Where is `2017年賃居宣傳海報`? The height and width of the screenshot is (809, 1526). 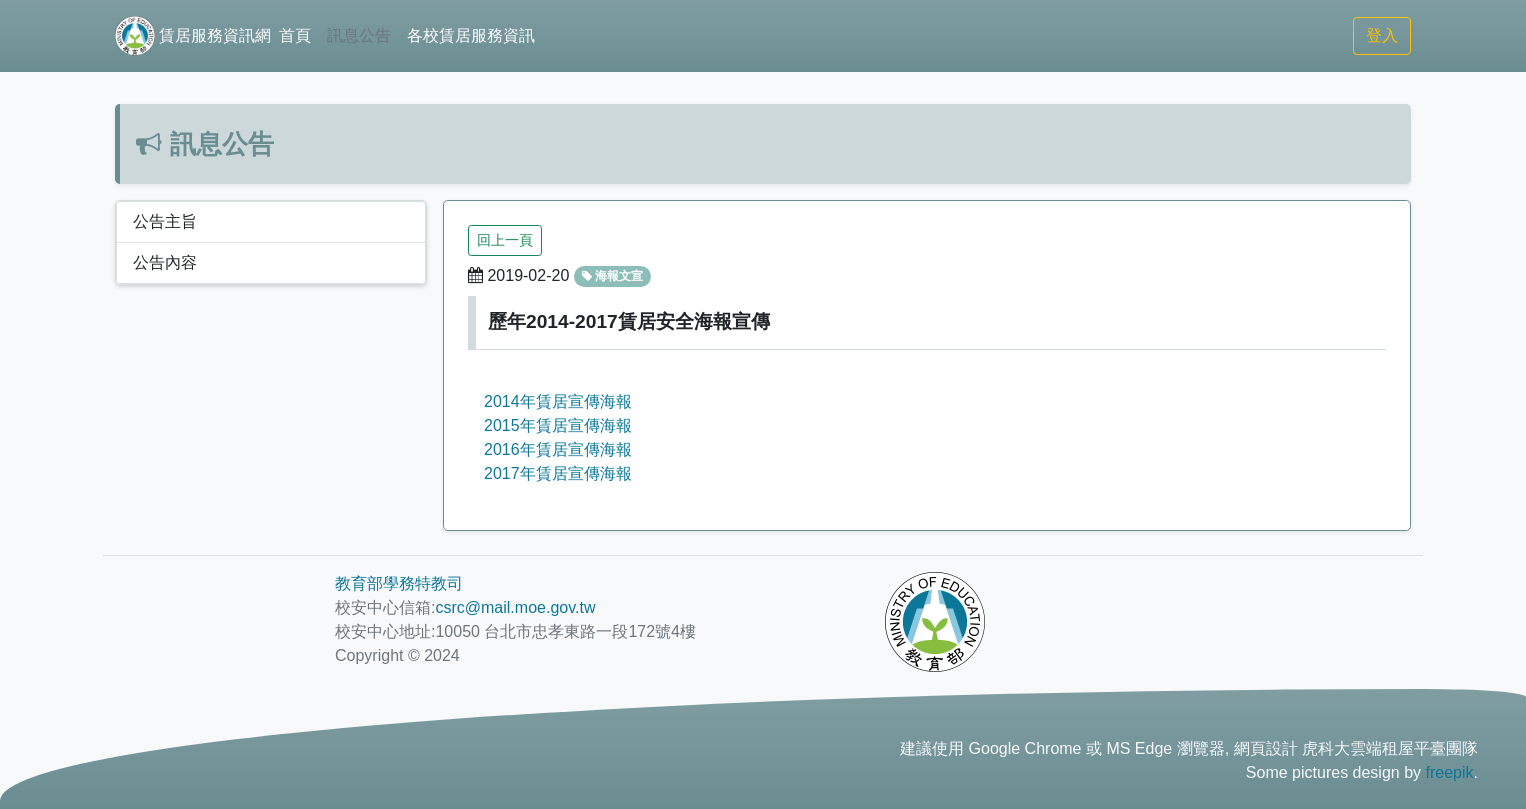 2017年賃居宣傳海報 is located at coordinates (558, 473).